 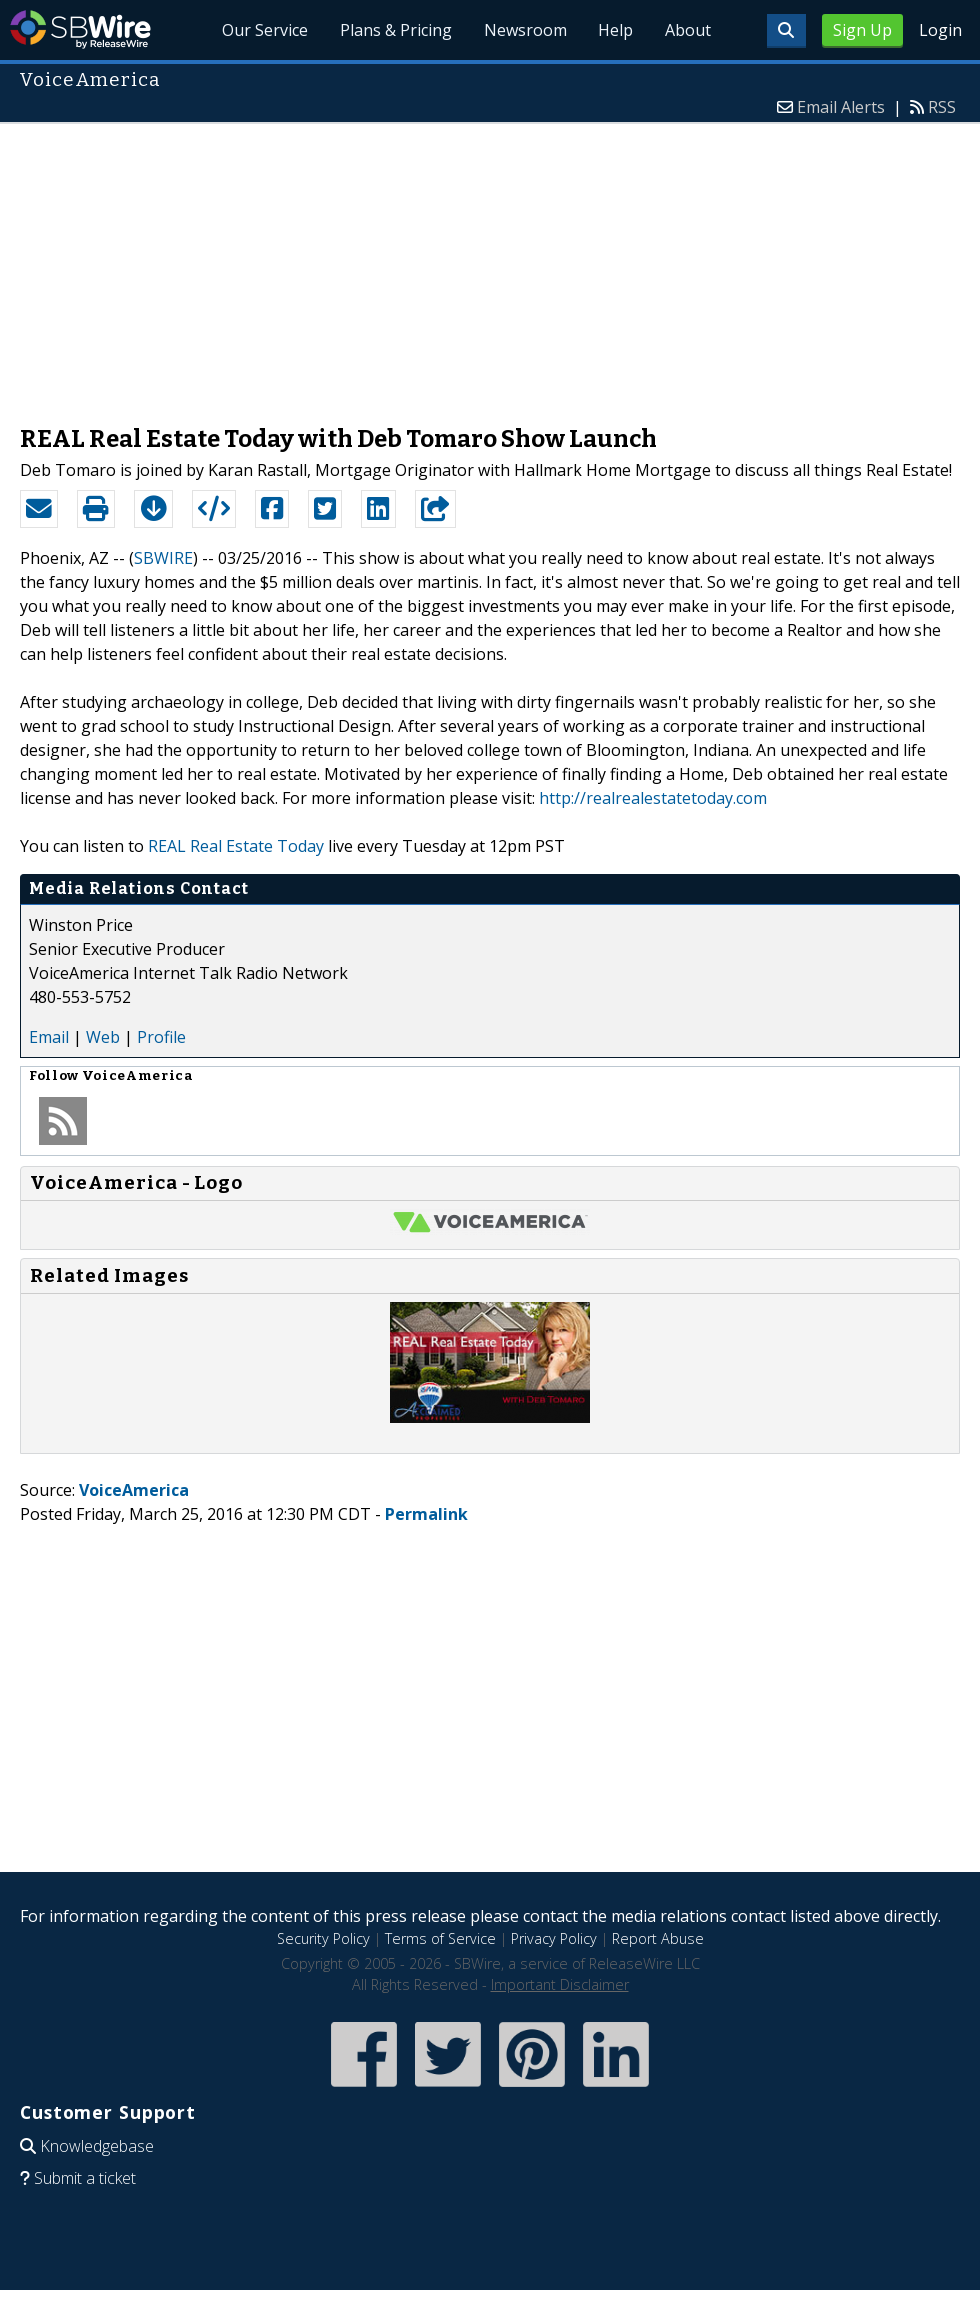 What do you see at coordinates (940, 30) in the screenshot?
I see `Login` at bounding box center [940, 30].